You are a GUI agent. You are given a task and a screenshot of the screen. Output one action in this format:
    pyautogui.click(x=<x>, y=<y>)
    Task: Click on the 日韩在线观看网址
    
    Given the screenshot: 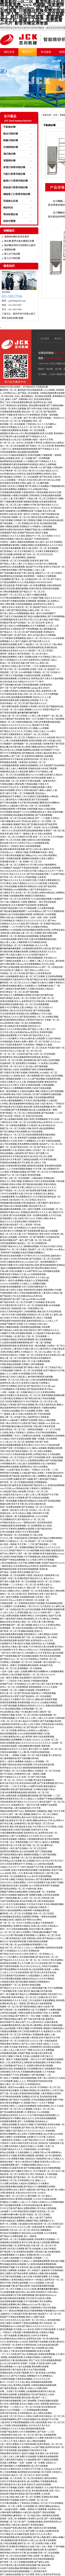 What is the action you would take?
    pyautogui.click(x=19, y=2425)
    